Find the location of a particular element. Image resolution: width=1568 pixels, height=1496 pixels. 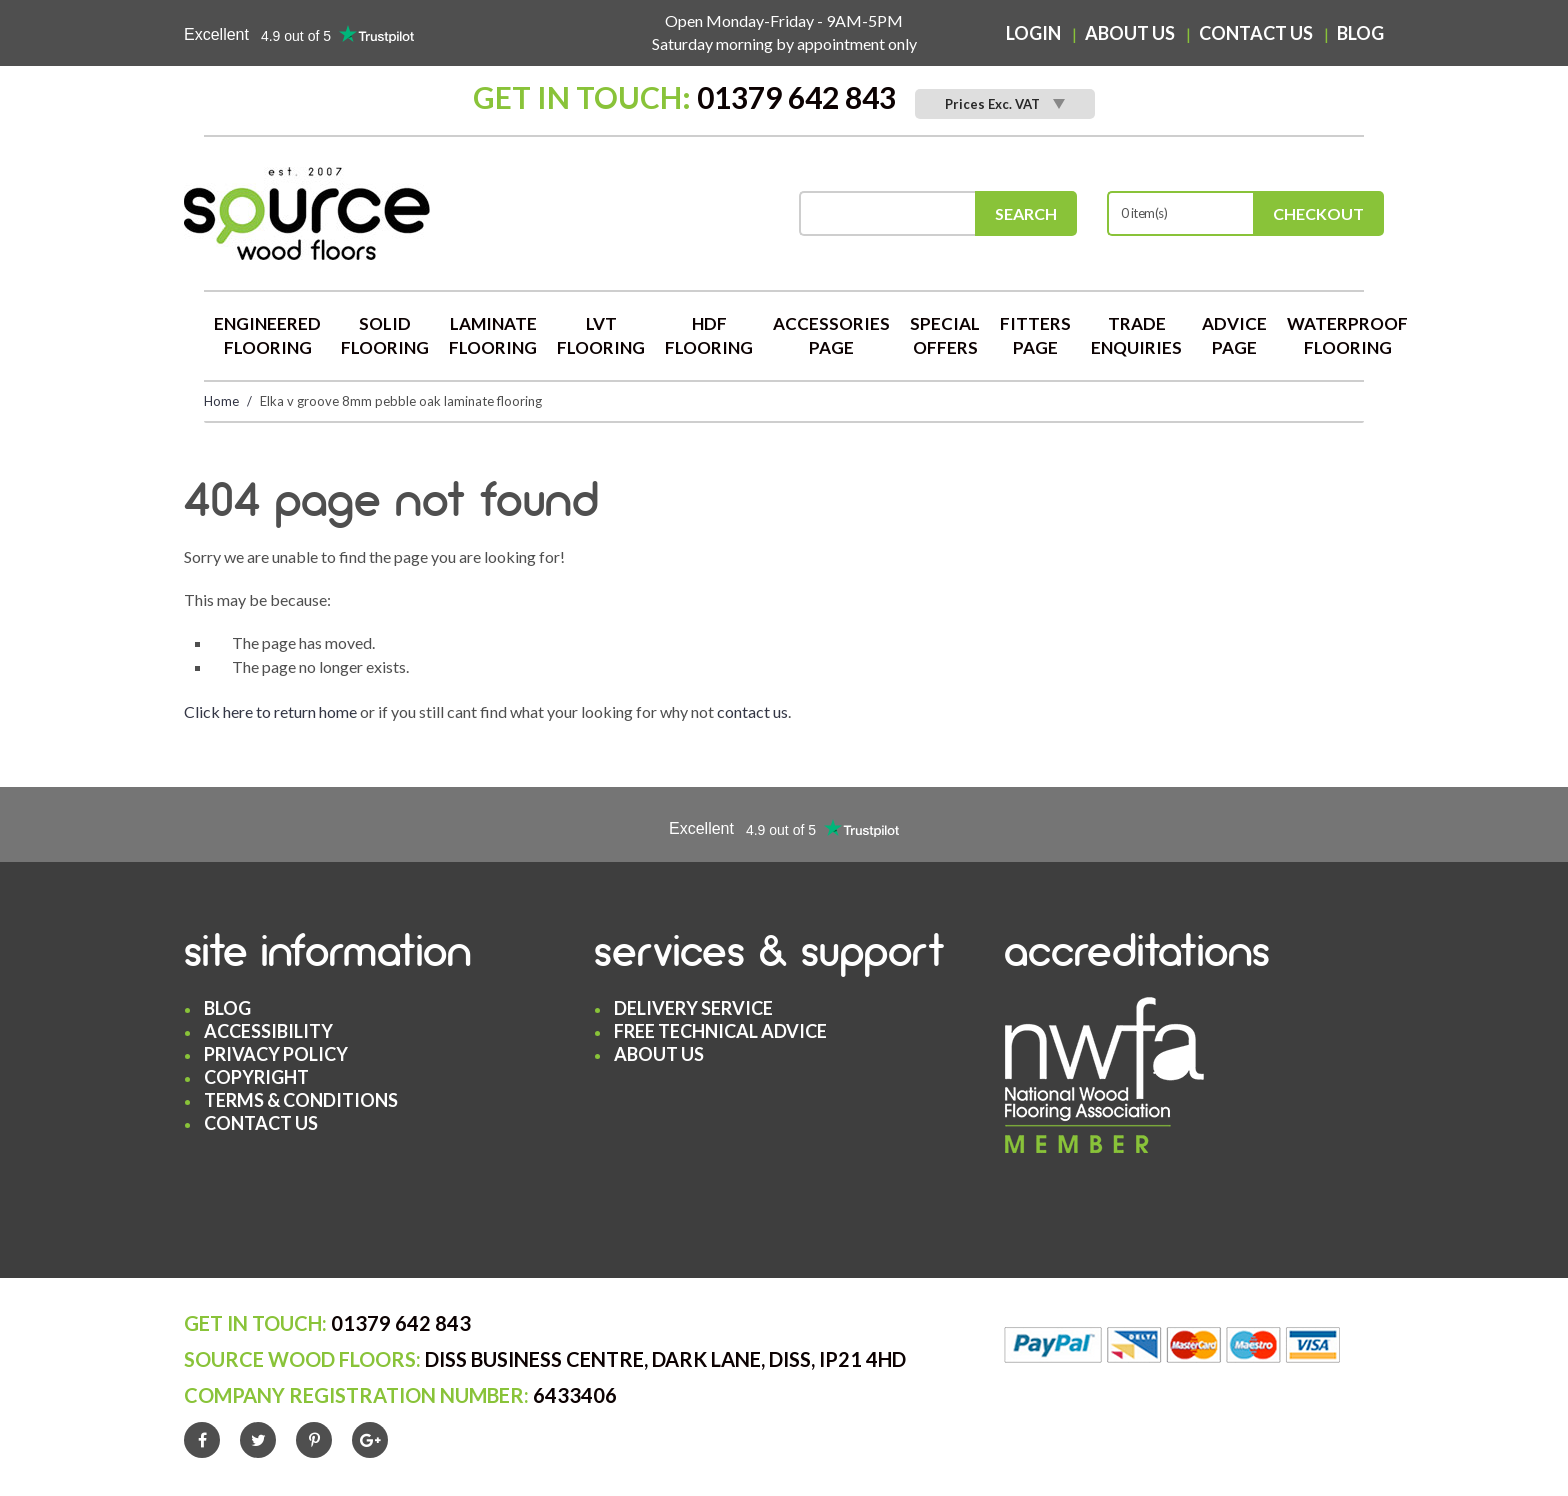

Free Technical Advice is located at coordinates (720, 1031).